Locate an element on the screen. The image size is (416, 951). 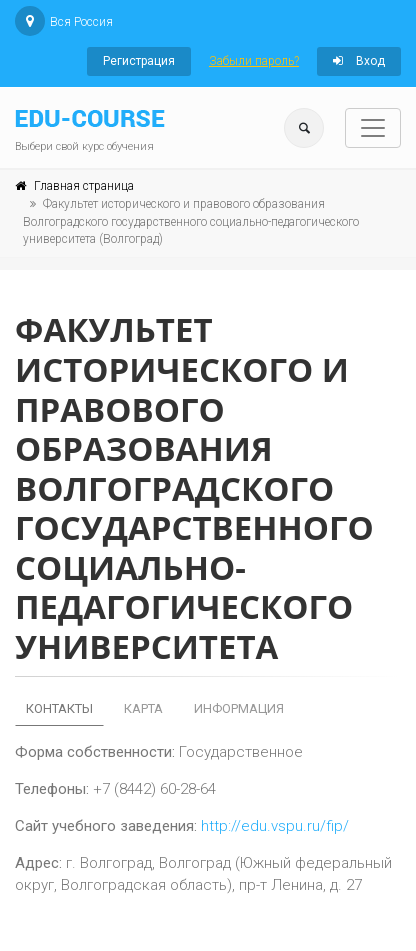
Информация is located at coordinates (239, 708).